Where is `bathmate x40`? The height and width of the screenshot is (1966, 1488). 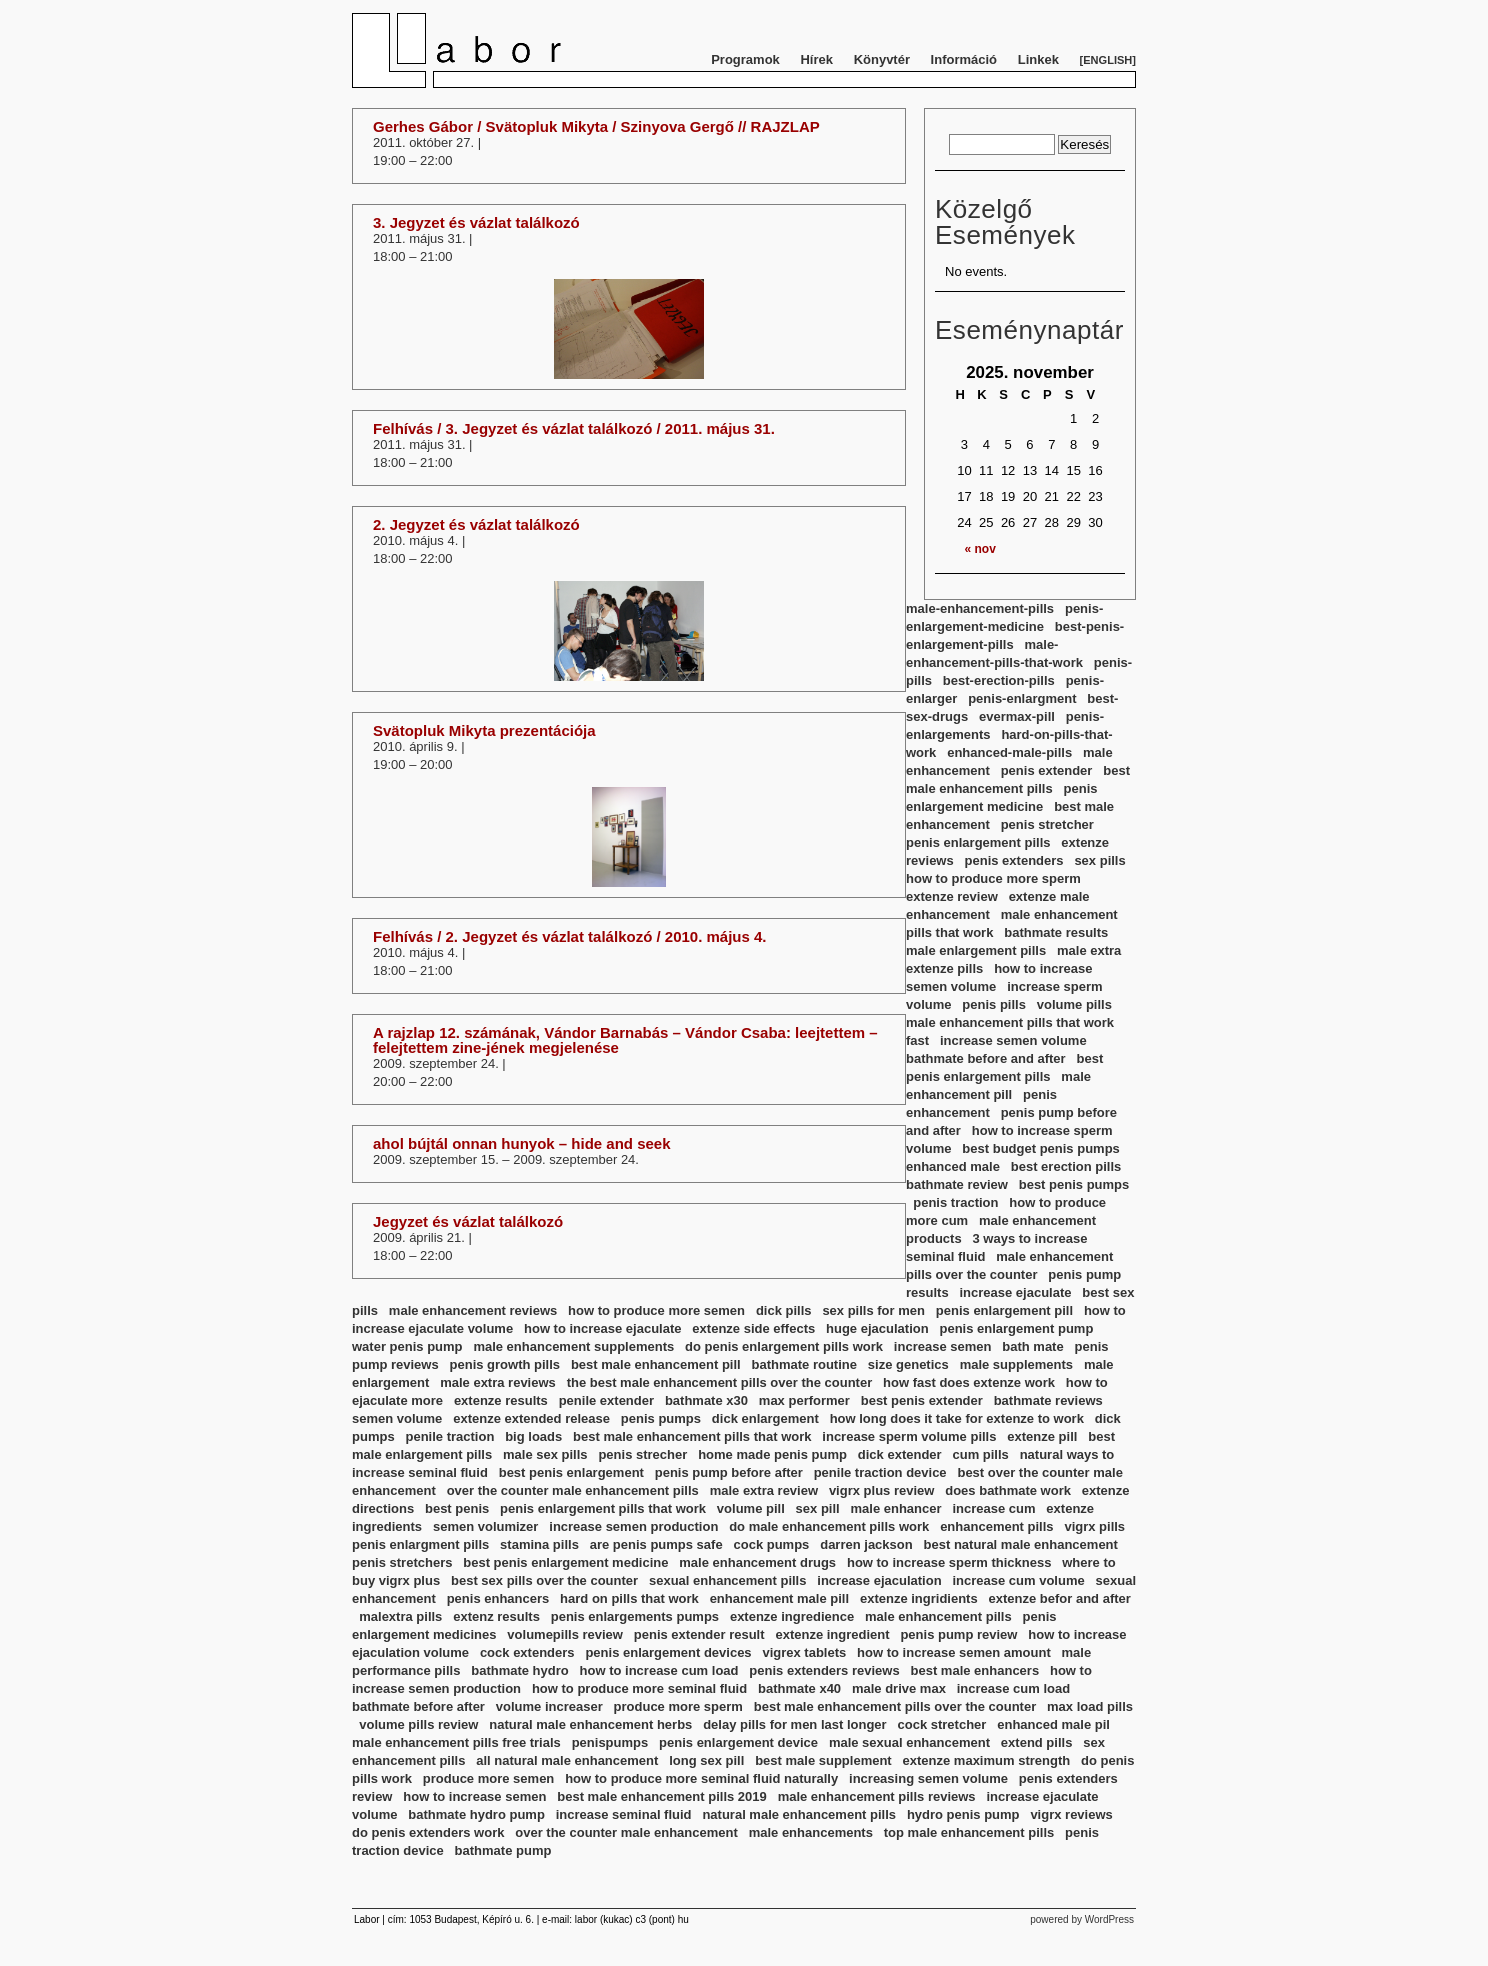 bathmate x40 is located at coordinates (799, 1688).